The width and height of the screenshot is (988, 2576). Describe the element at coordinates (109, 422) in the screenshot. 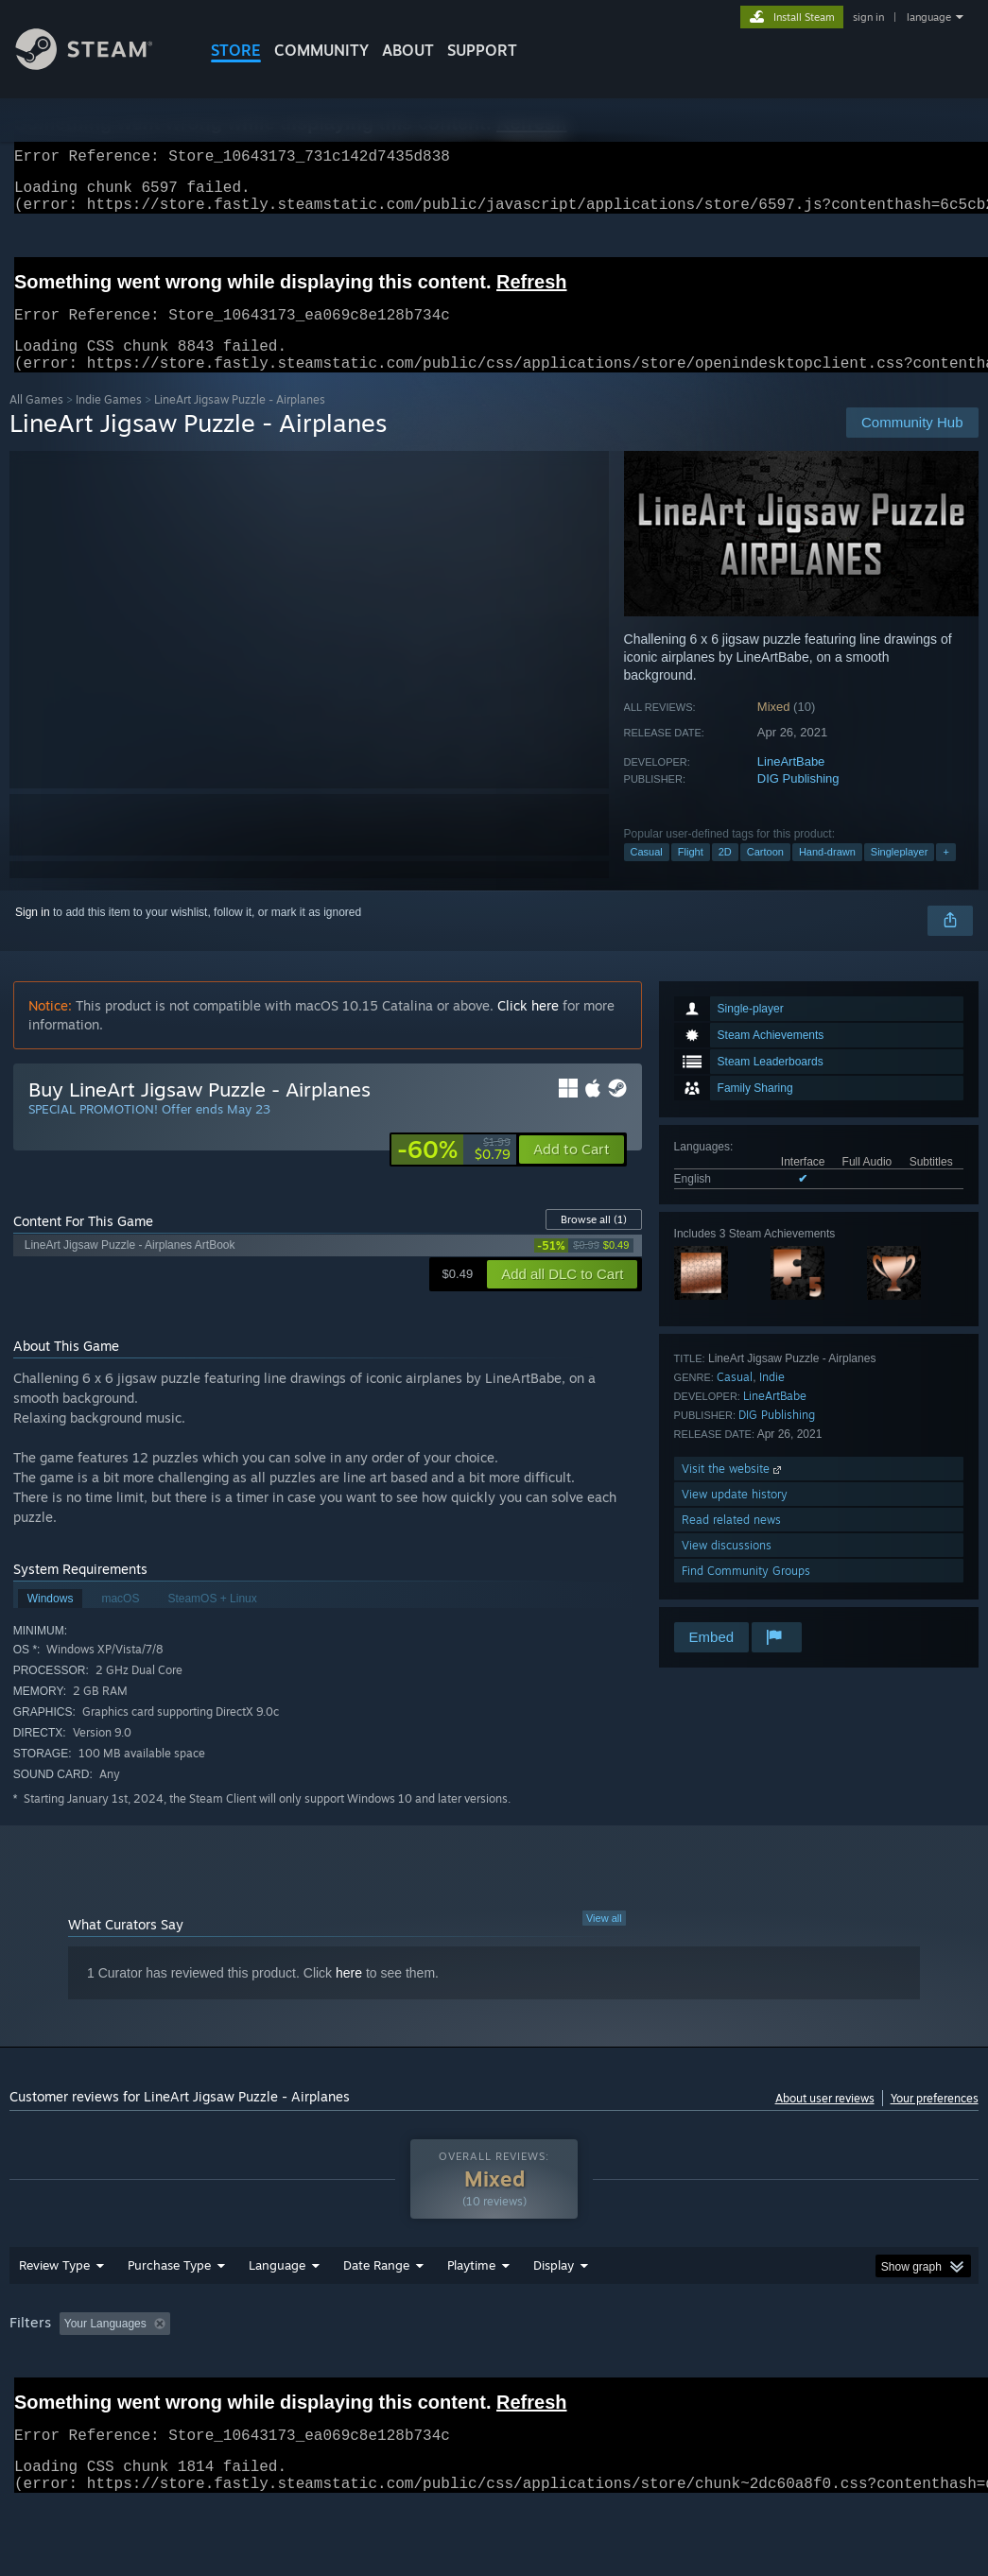

I see `Indie Games` at that location.